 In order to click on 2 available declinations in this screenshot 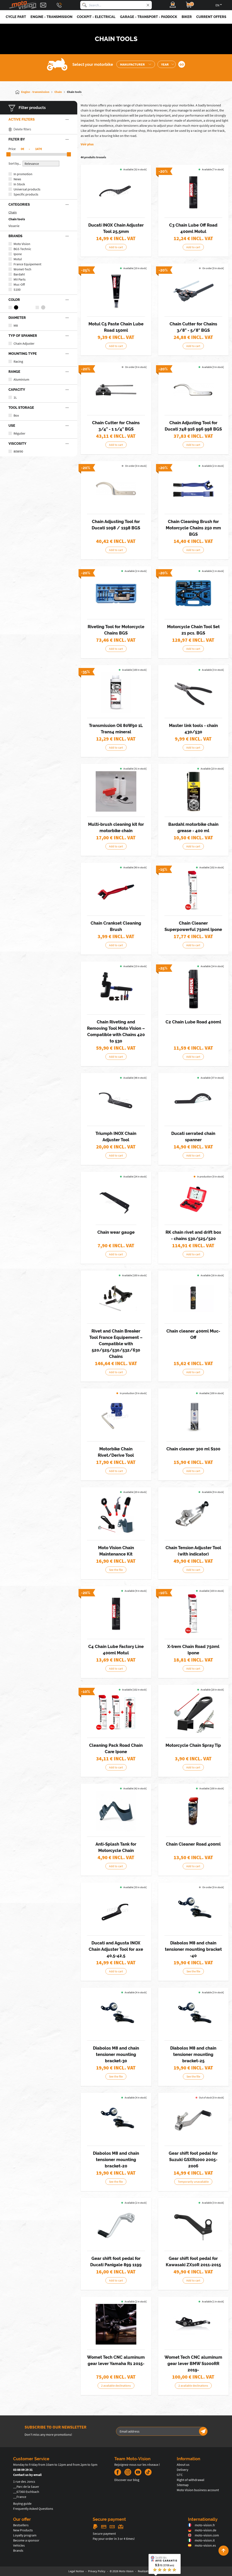, I will do `click(116, 2385)`.